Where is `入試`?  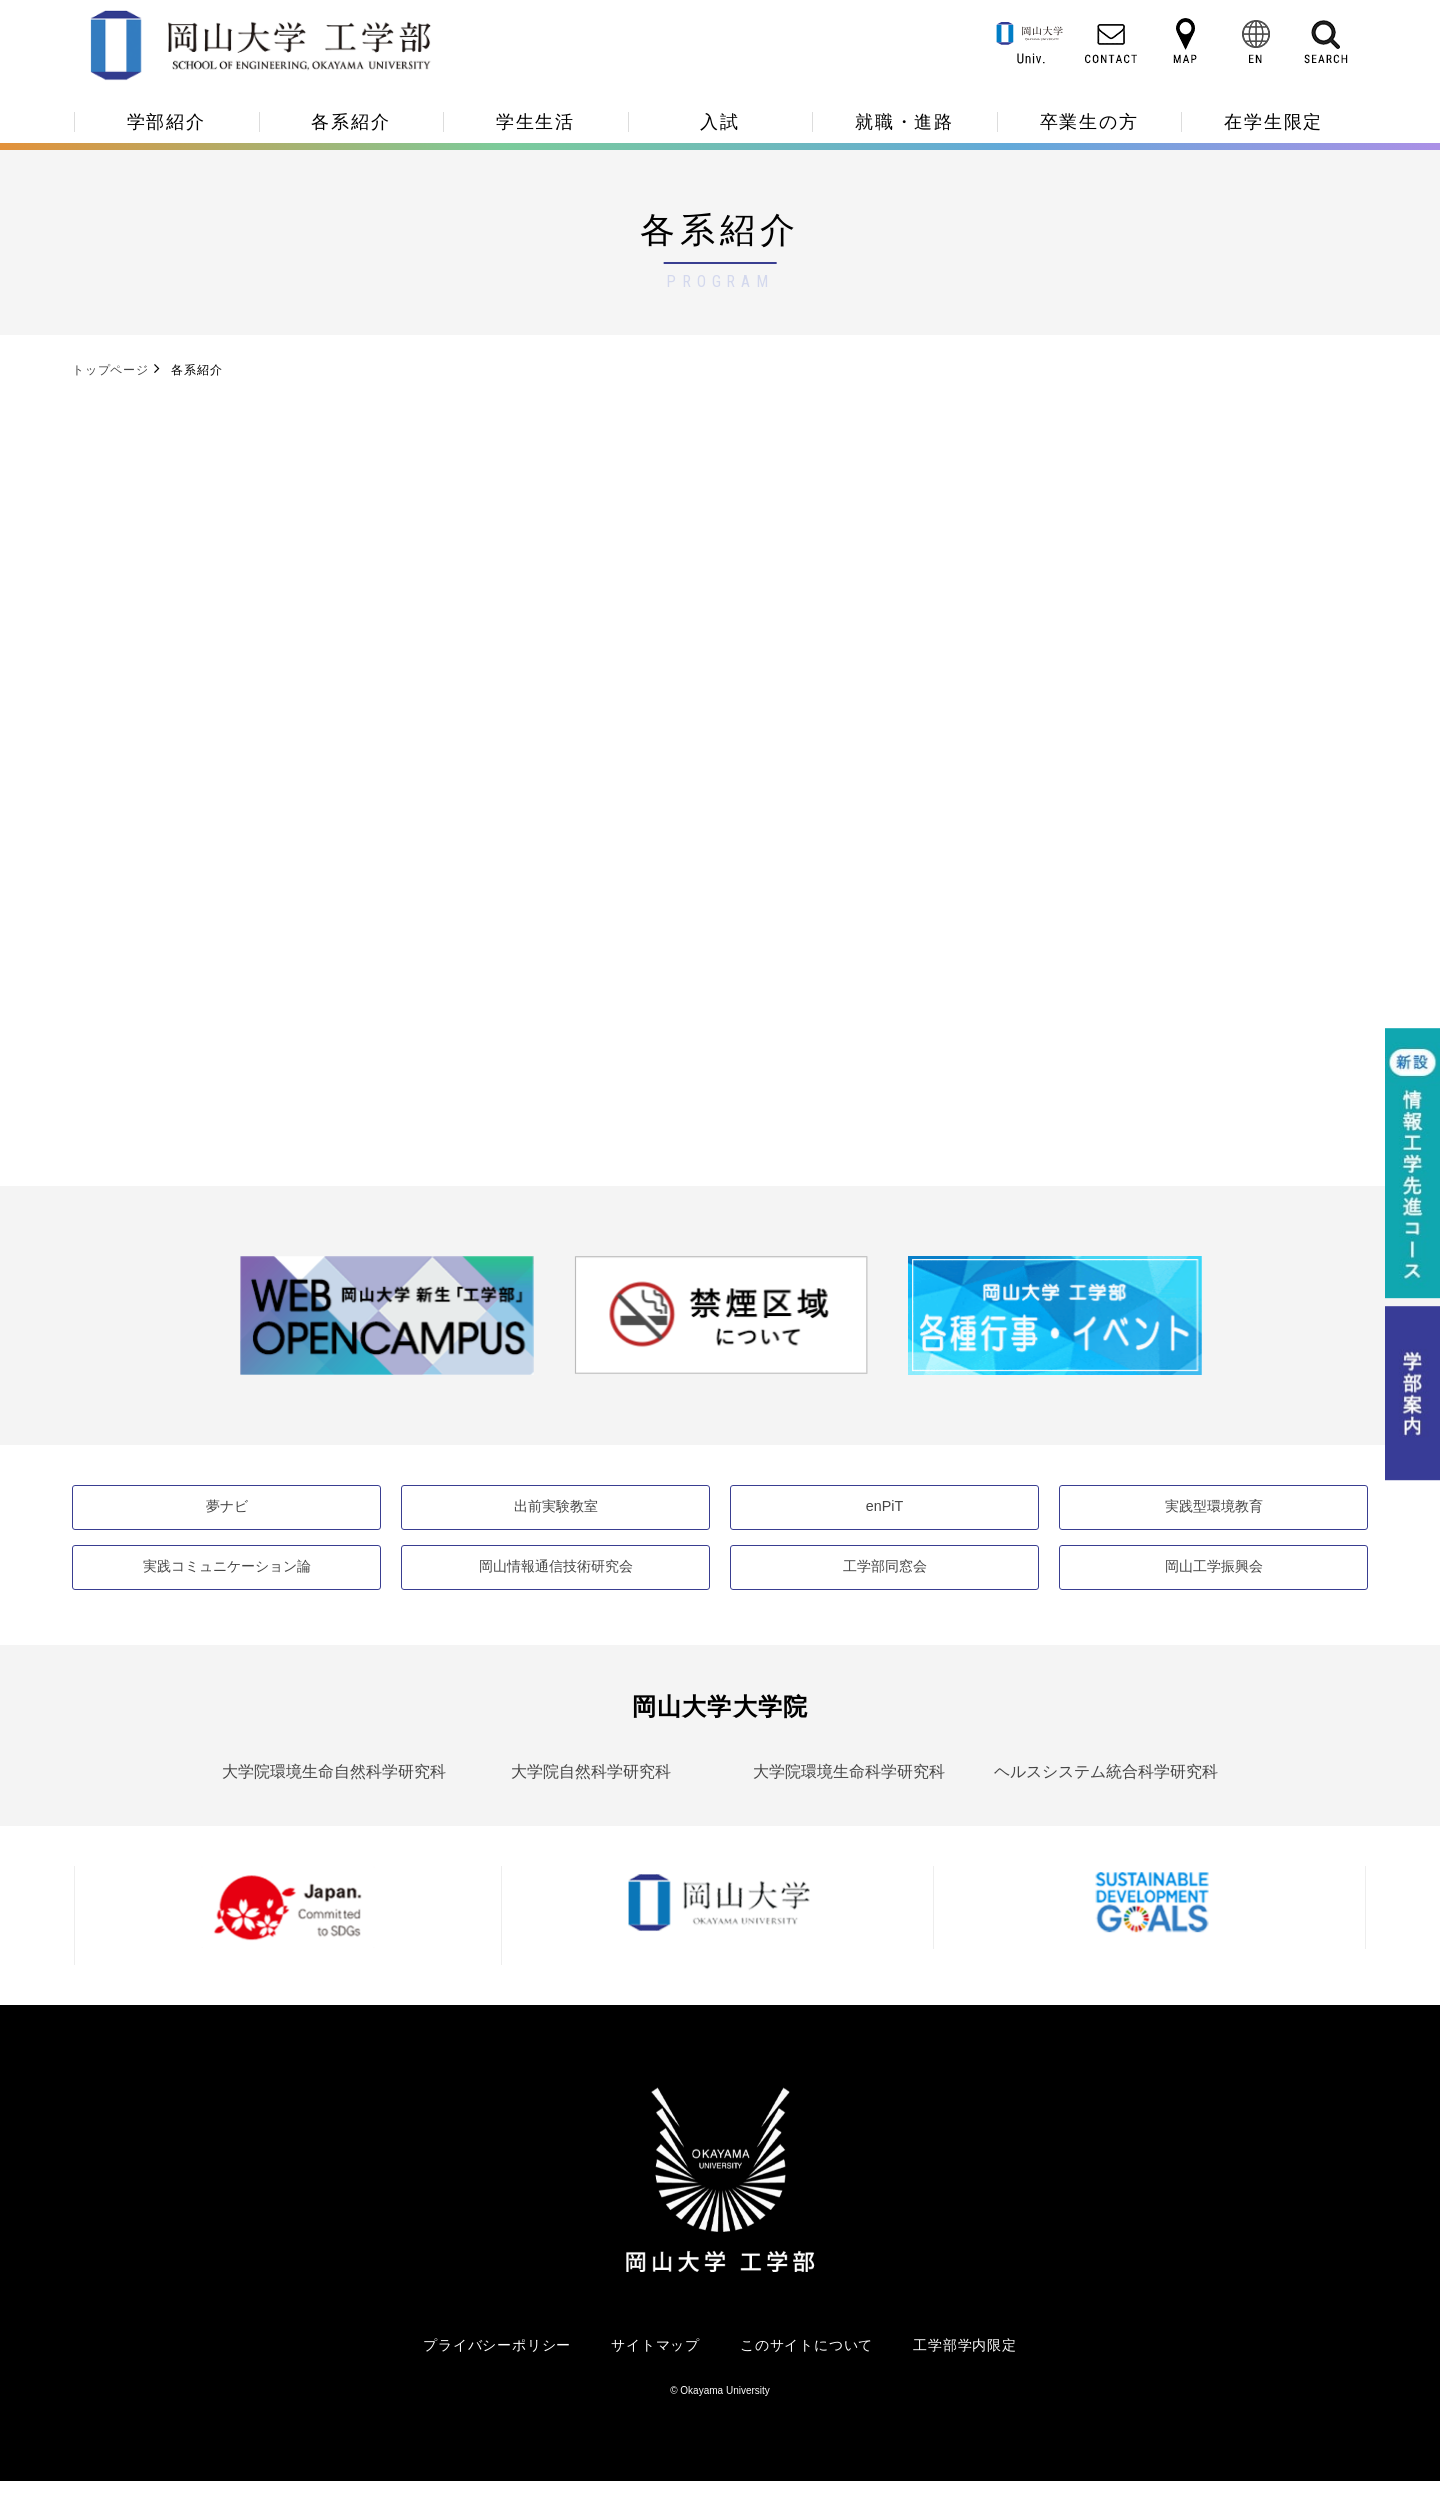 入試 is located at coordinates (720, 122).